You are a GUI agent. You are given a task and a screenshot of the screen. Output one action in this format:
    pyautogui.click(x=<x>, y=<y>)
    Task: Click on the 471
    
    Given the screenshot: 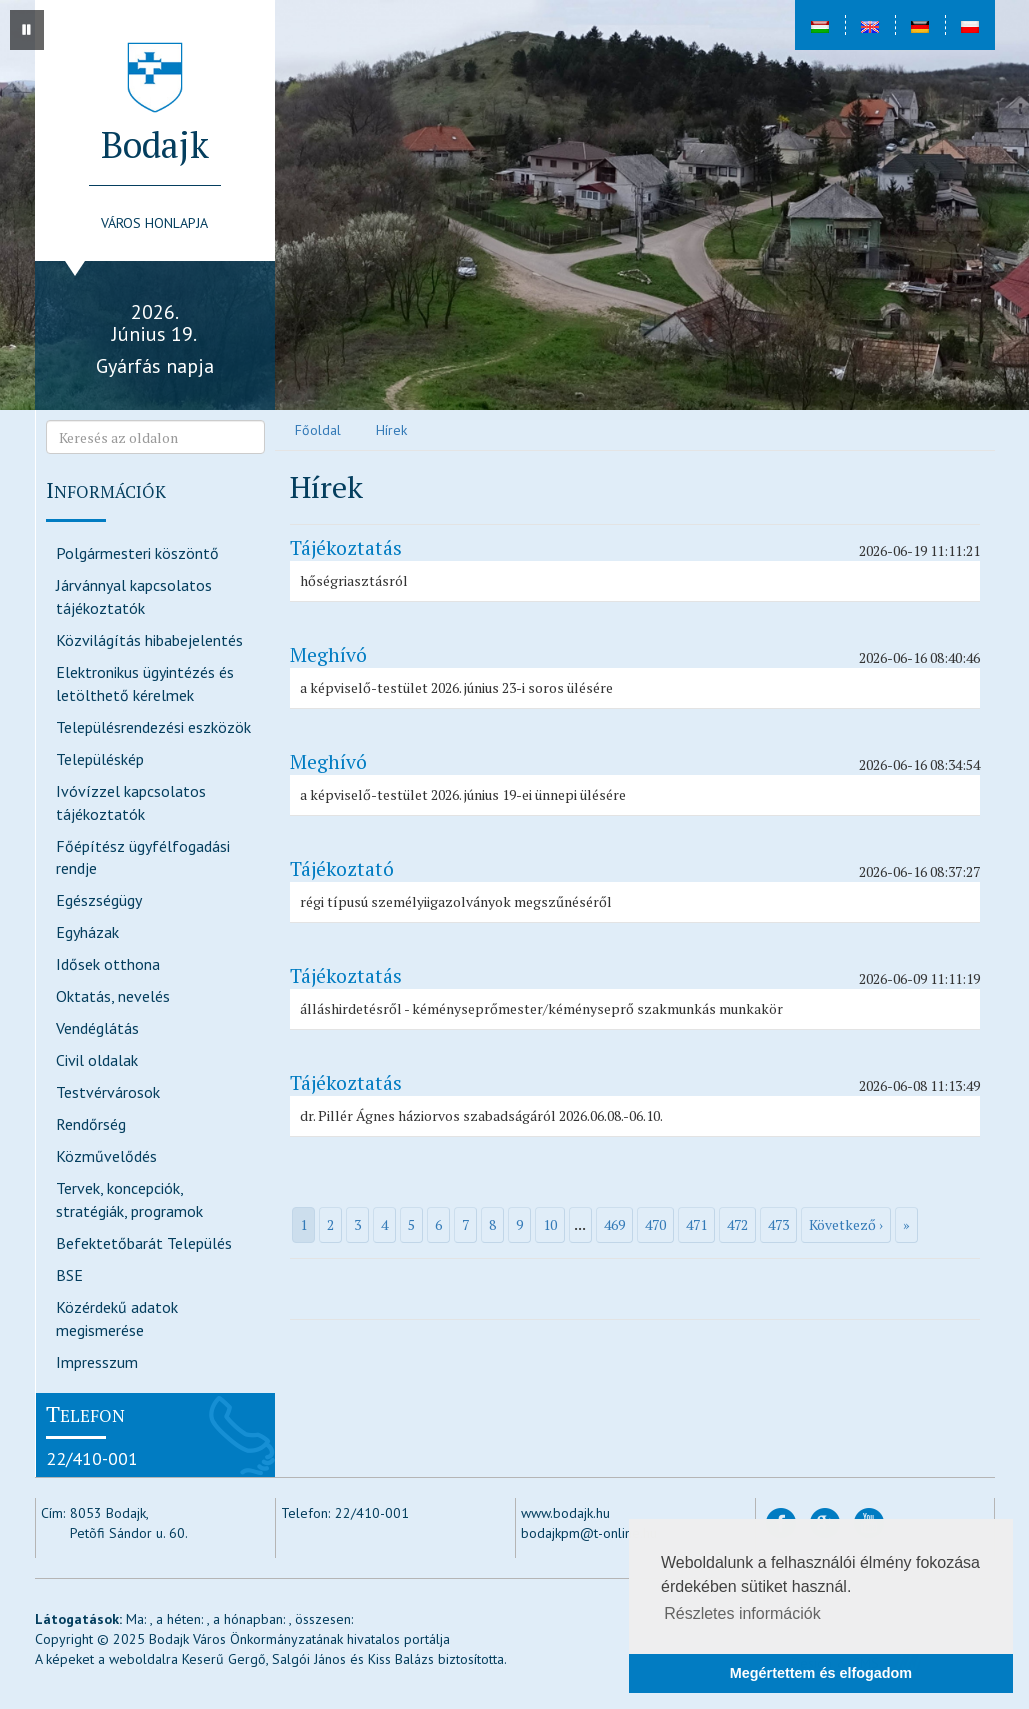 What is the action you would take?
    pyautogui.click(x=696, y=1224)
    